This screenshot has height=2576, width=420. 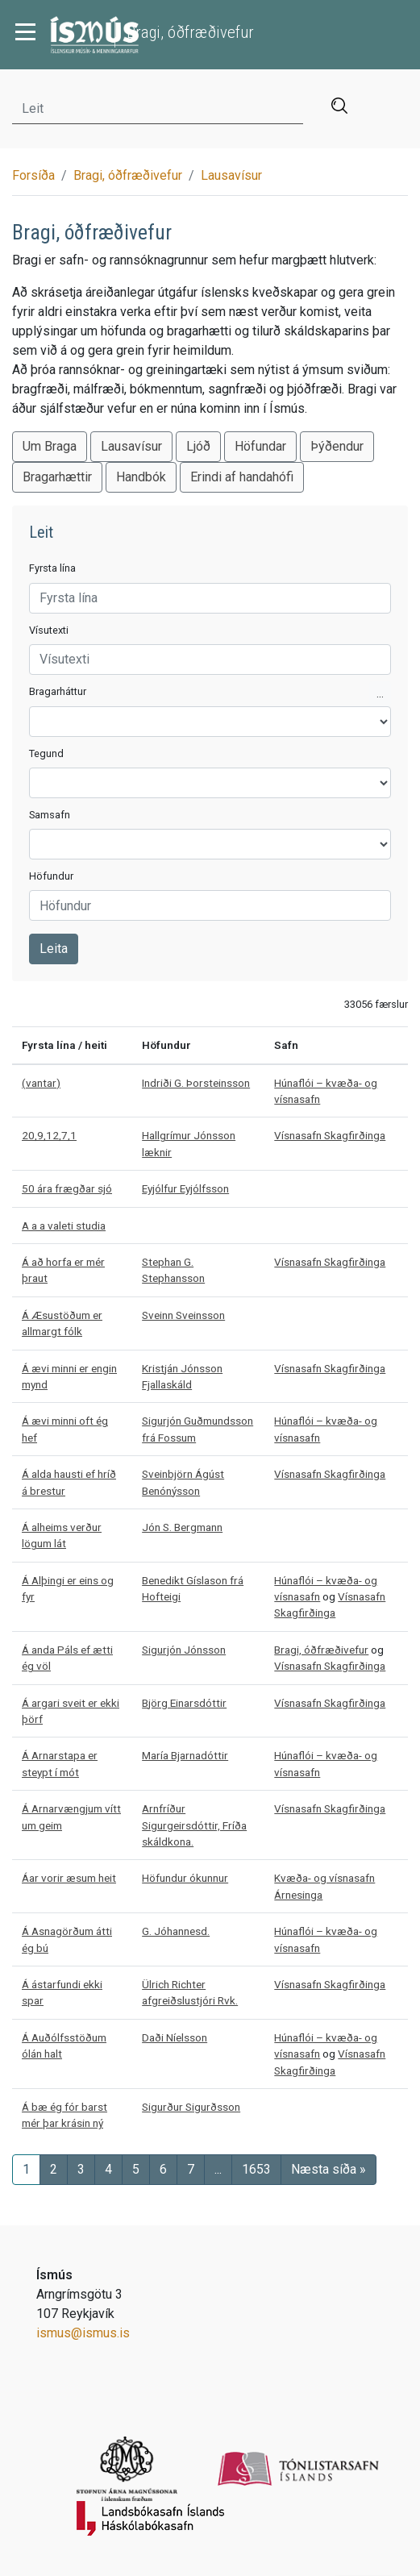 I want to click on Sigurður Sigurðsson, so click(x=191, y=2106).